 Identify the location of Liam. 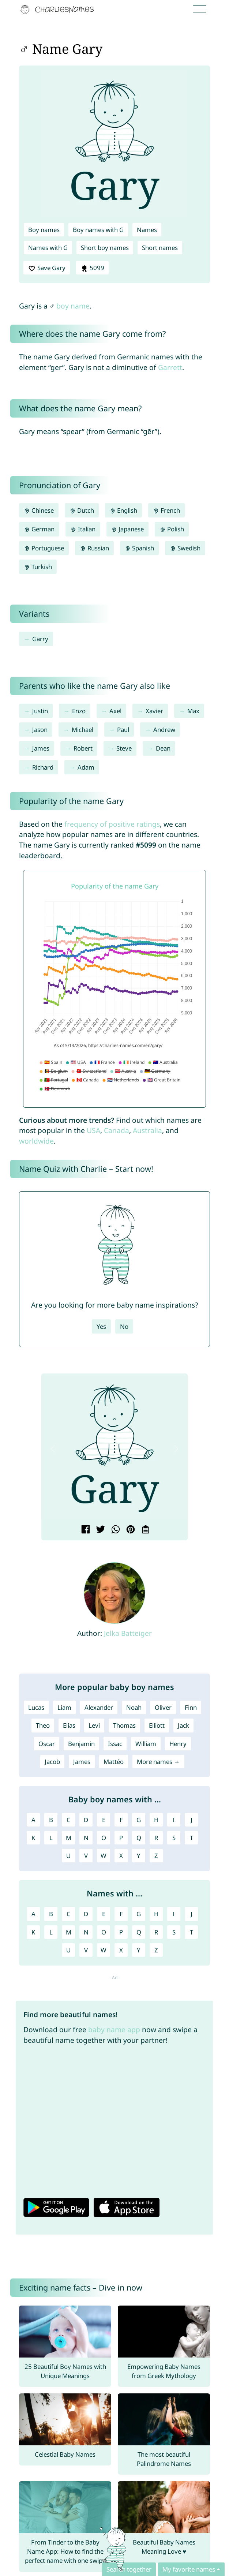
(64, 1707).